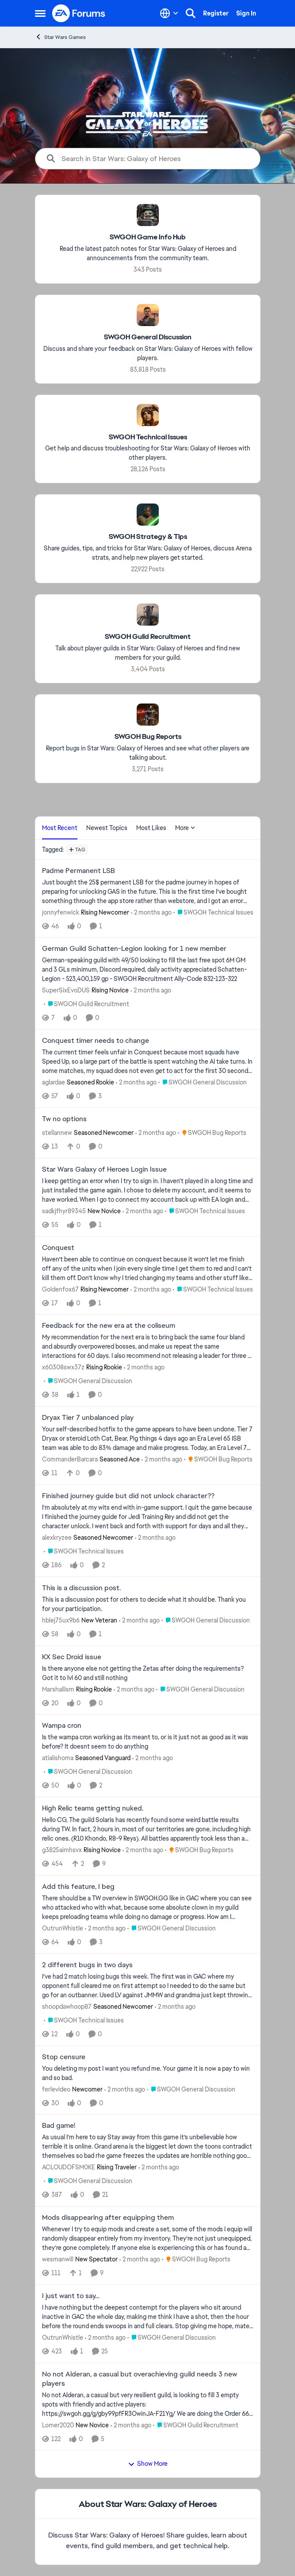 Image resolution: width=295 pixels, height=2576 pixels. I want to click on aglardae [View Profile: aglardae, Rank: Seasoned Rookie], so click(53, 1082).